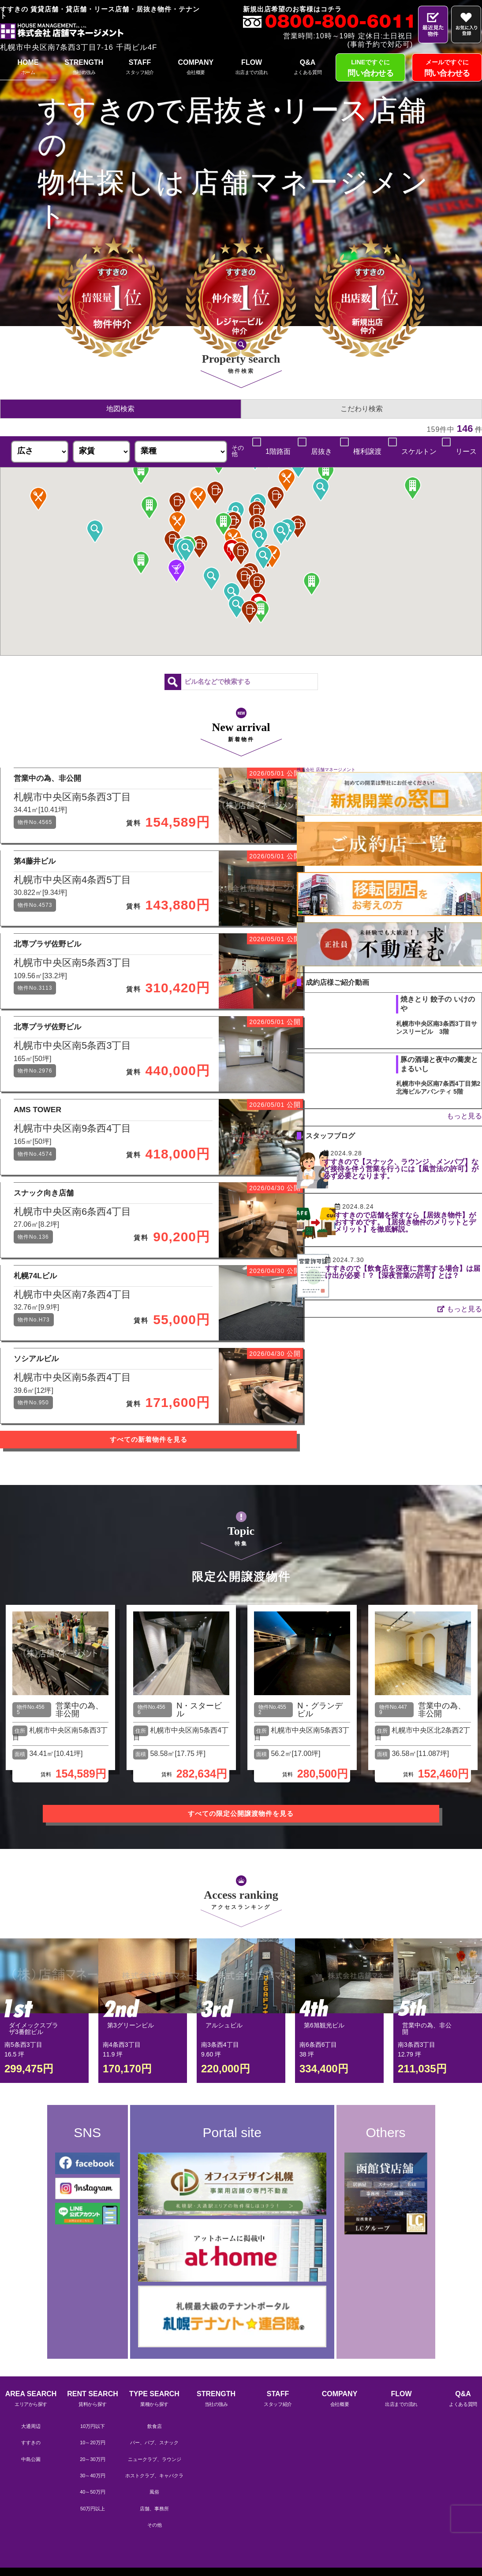  Describe the element at coordinates (370, 69) in the screenshot. I see `LINEですぐに` at that location.